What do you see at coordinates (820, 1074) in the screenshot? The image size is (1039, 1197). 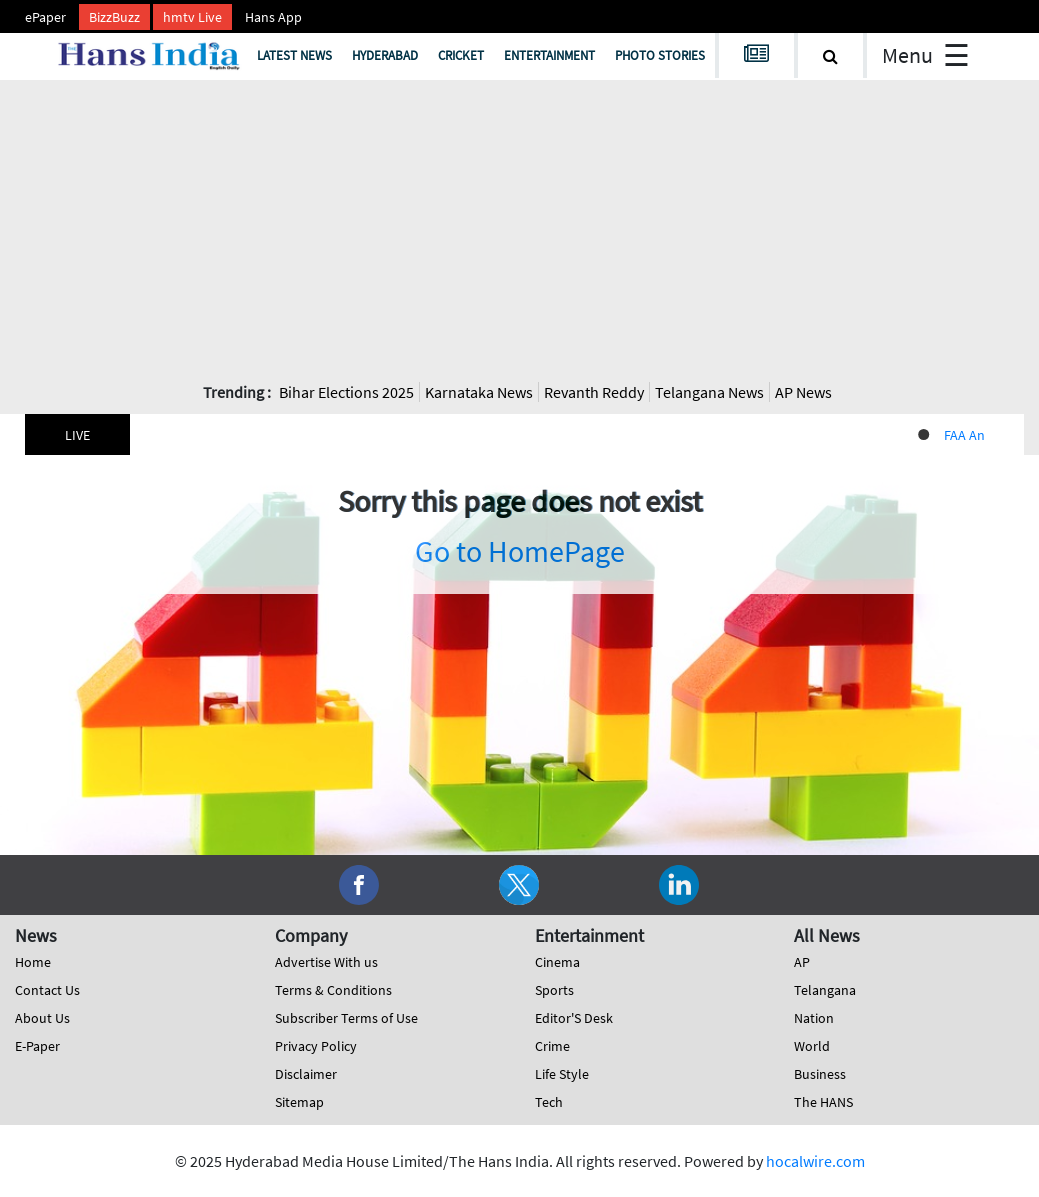 I see `Business` at bounding box center [820, 1074].